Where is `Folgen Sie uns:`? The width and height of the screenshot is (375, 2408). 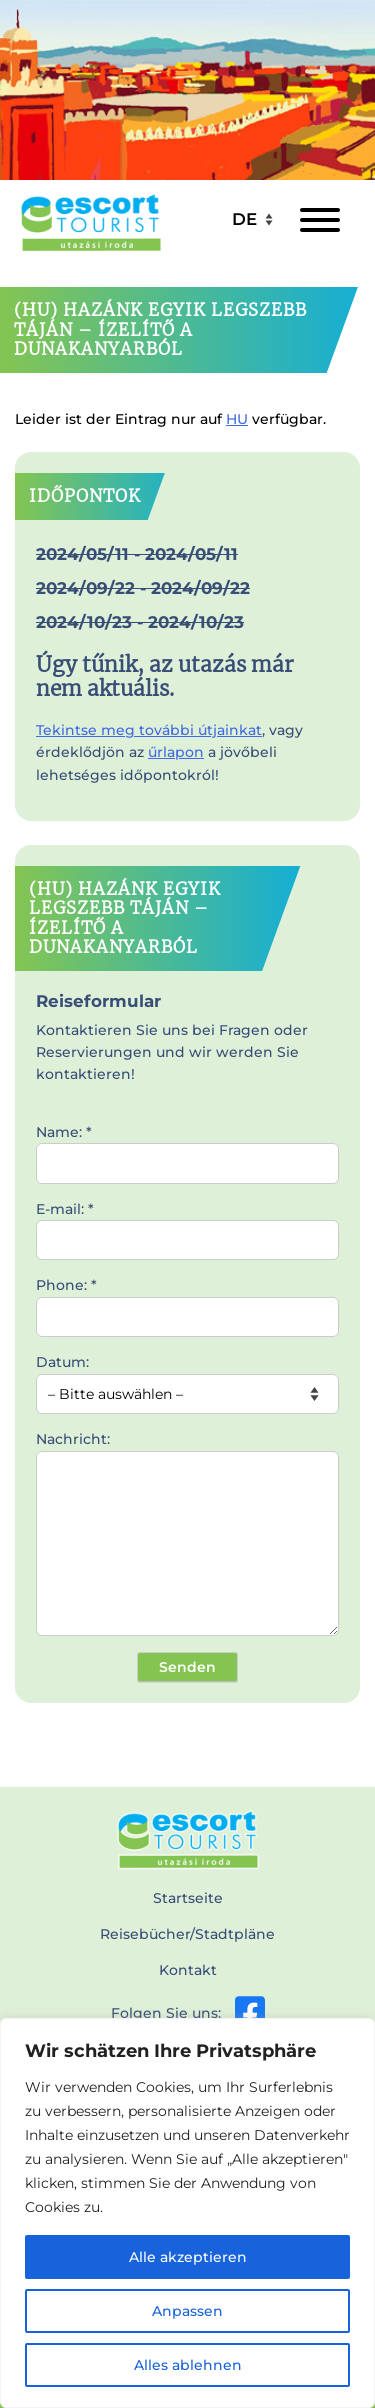
Folgen Sie uns: is located at coordinates (188, 2013).